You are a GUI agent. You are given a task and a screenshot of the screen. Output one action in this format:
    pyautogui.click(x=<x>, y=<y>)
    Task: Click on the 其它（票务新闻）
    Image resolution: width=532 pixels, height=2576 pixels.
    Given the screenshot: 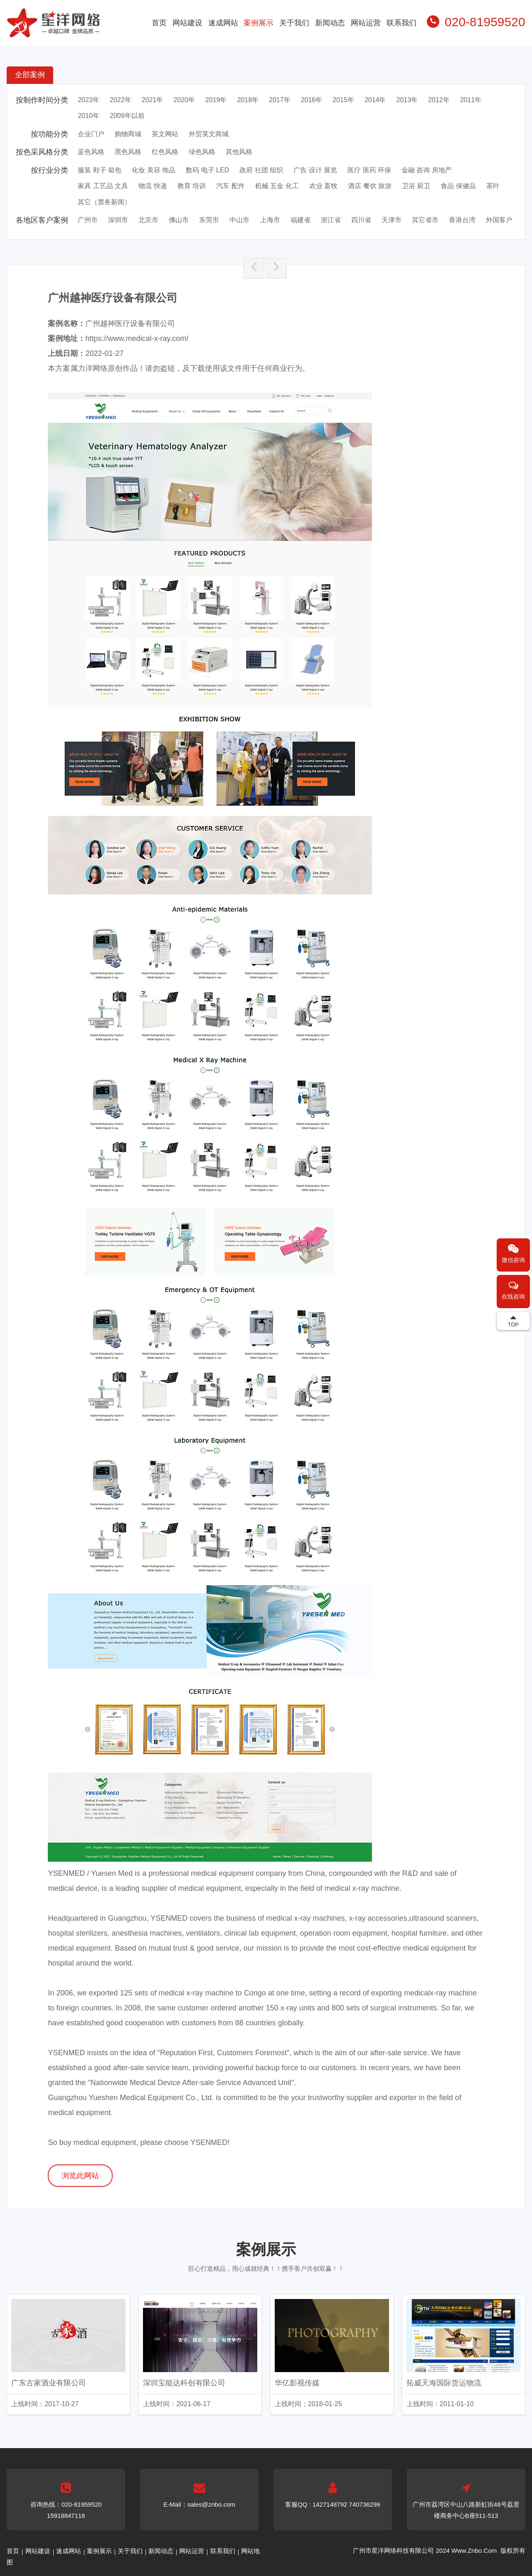 What is the action you would take?
    pyautogui.click(x=104, y=202)
    